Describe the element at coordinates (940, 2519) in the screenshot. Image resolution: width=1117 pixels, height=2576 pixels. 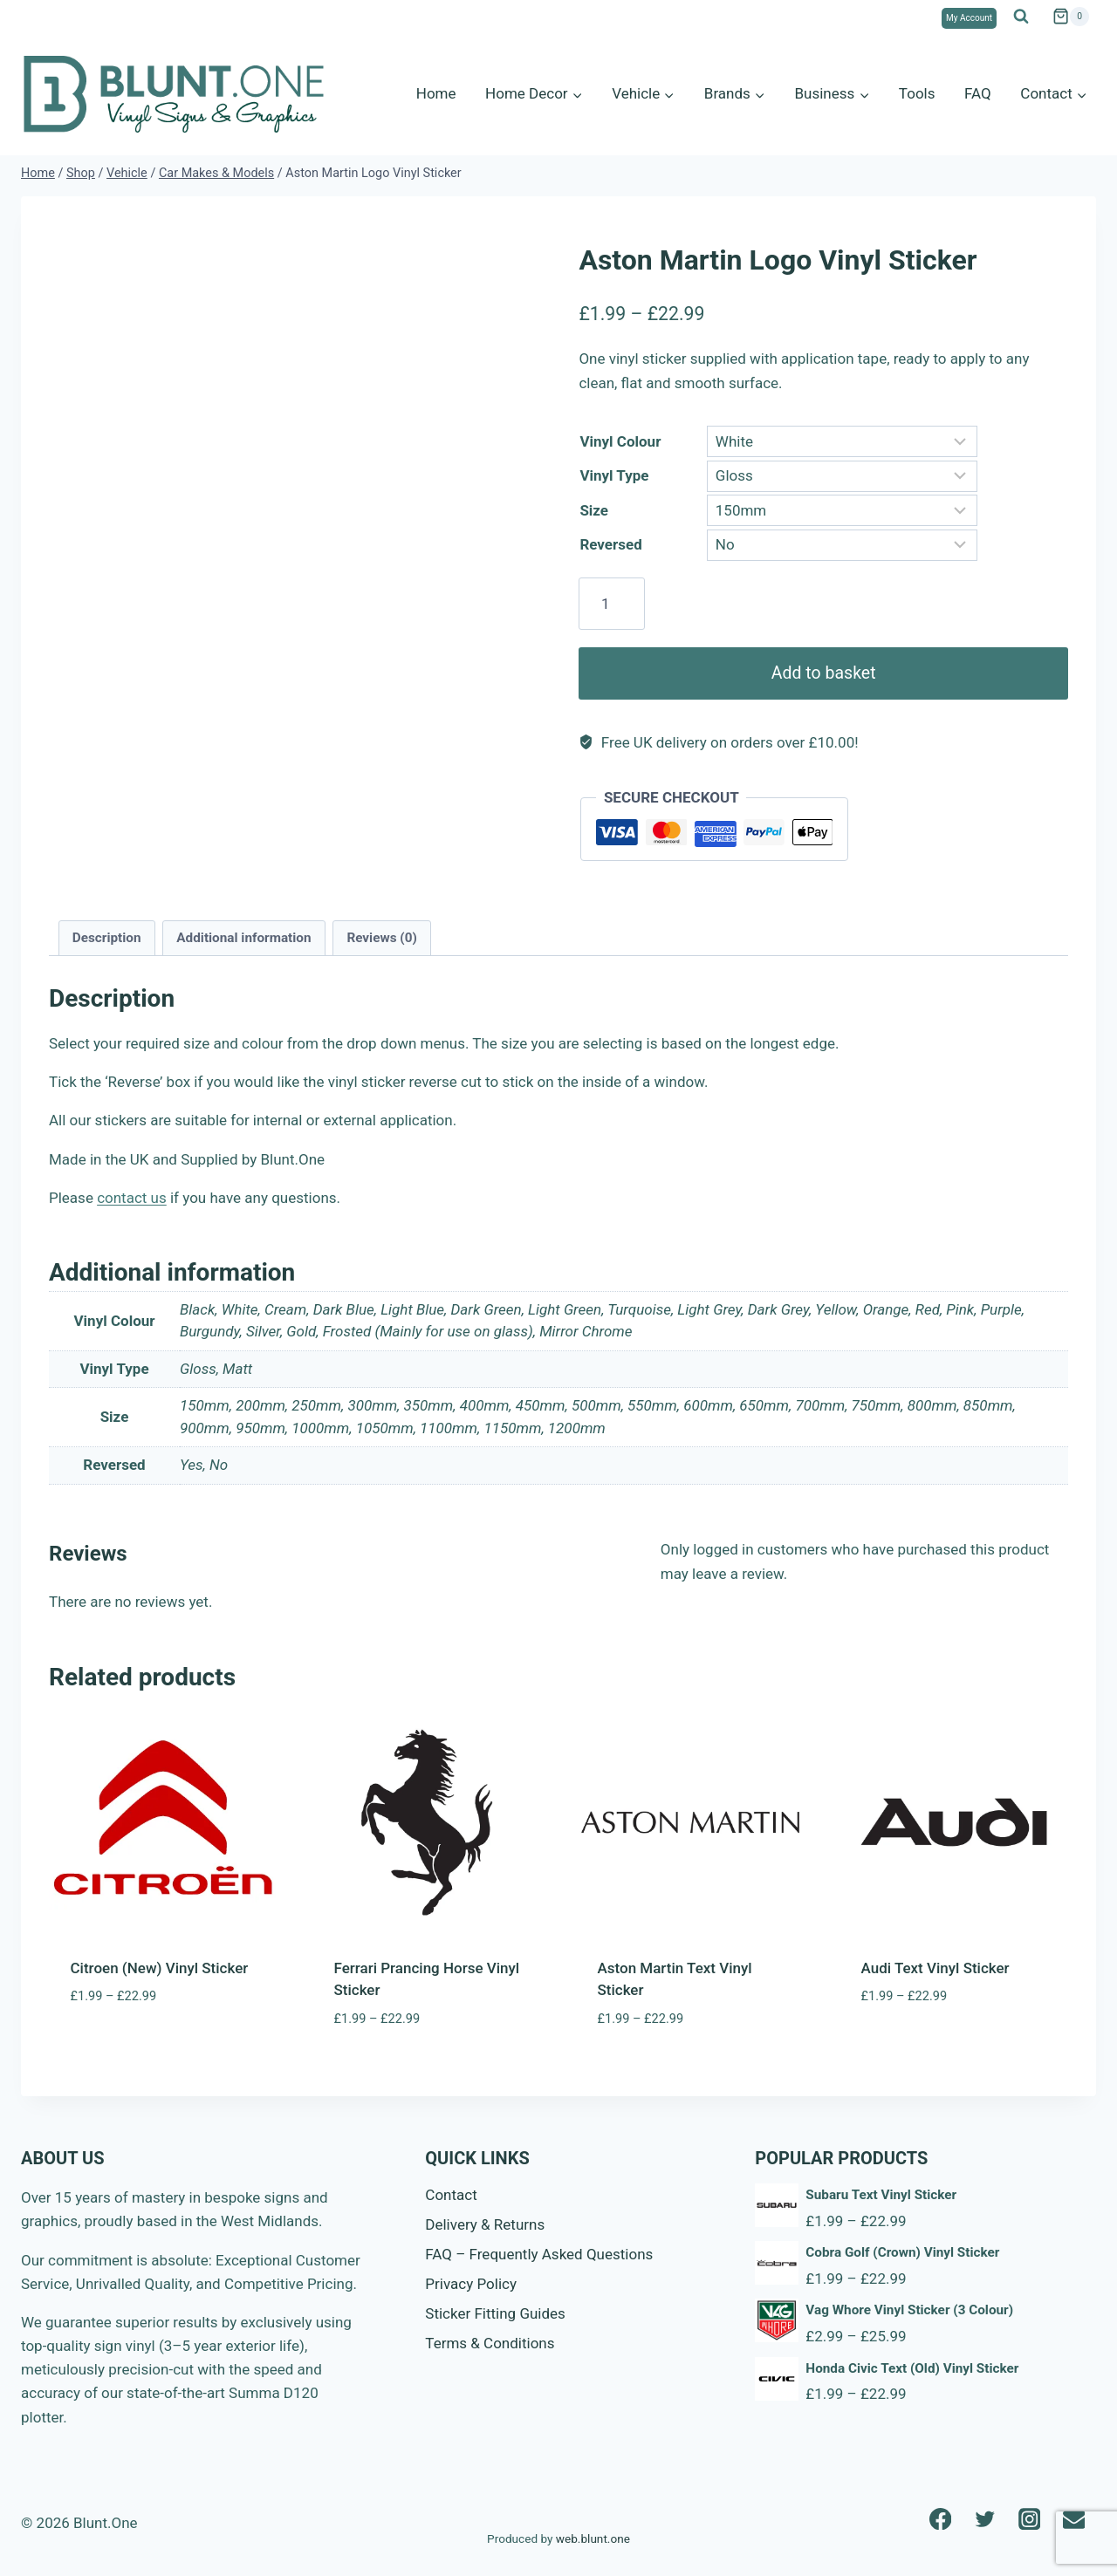
I see `[Facebook]` at that location.